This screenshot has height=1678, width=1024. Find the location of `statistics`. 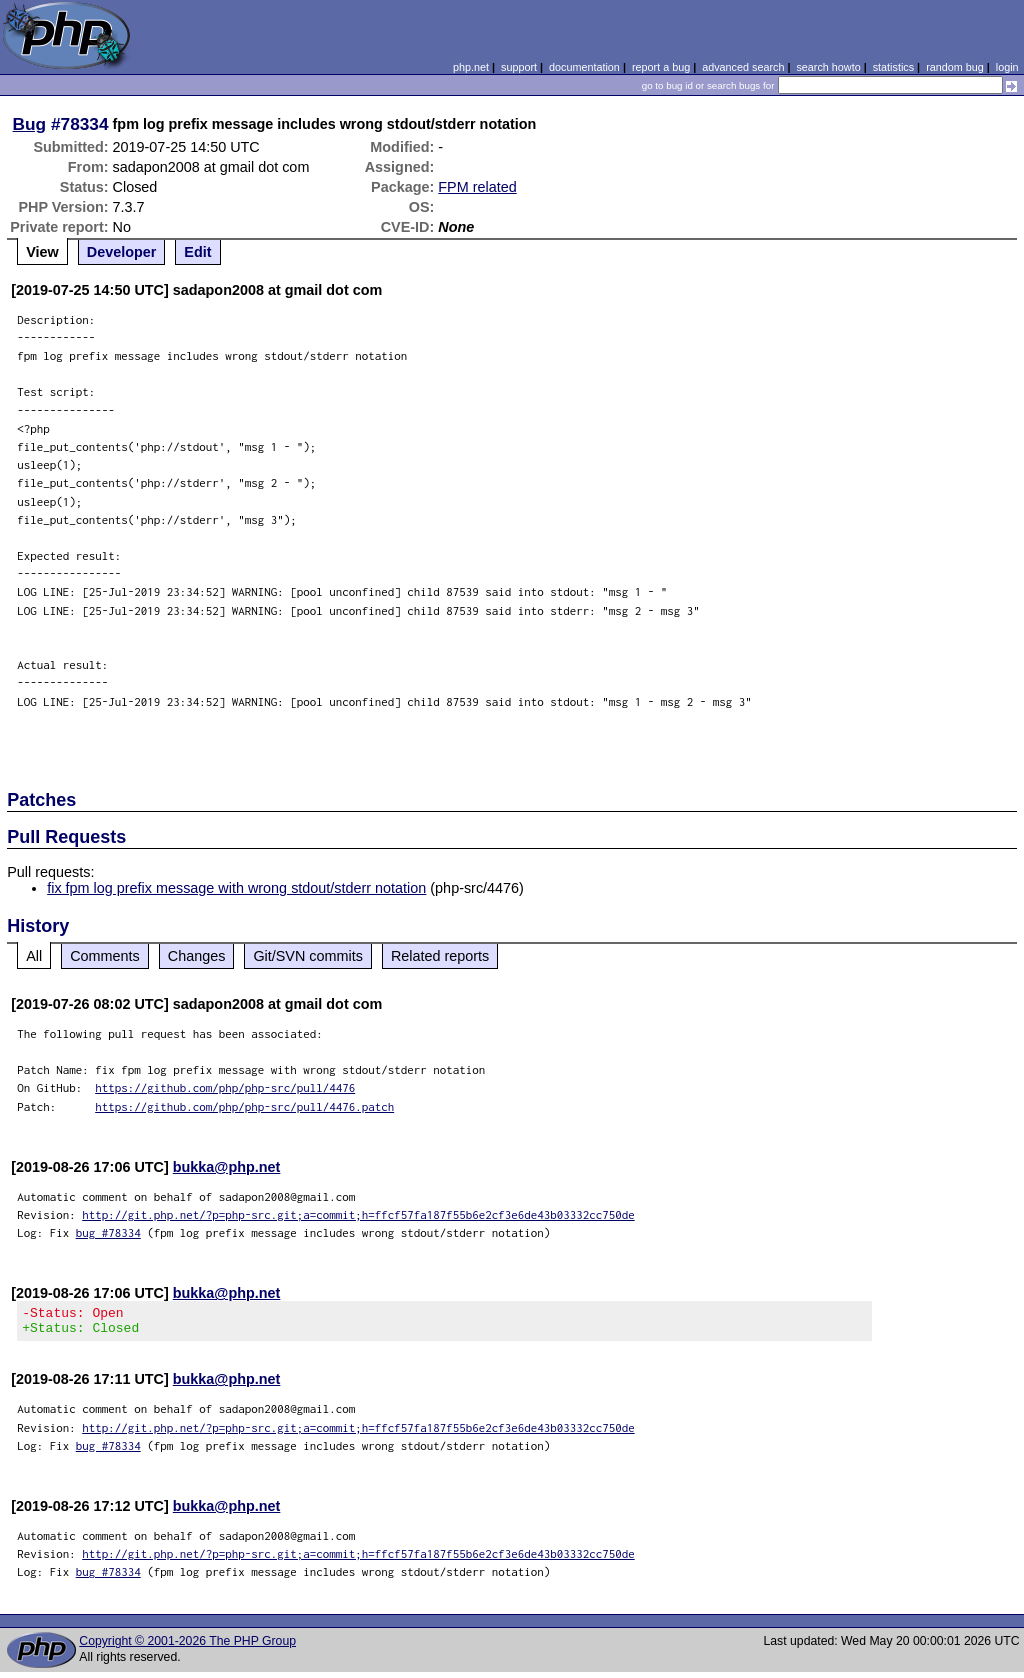

statistics is located at coordinates (893, 67).